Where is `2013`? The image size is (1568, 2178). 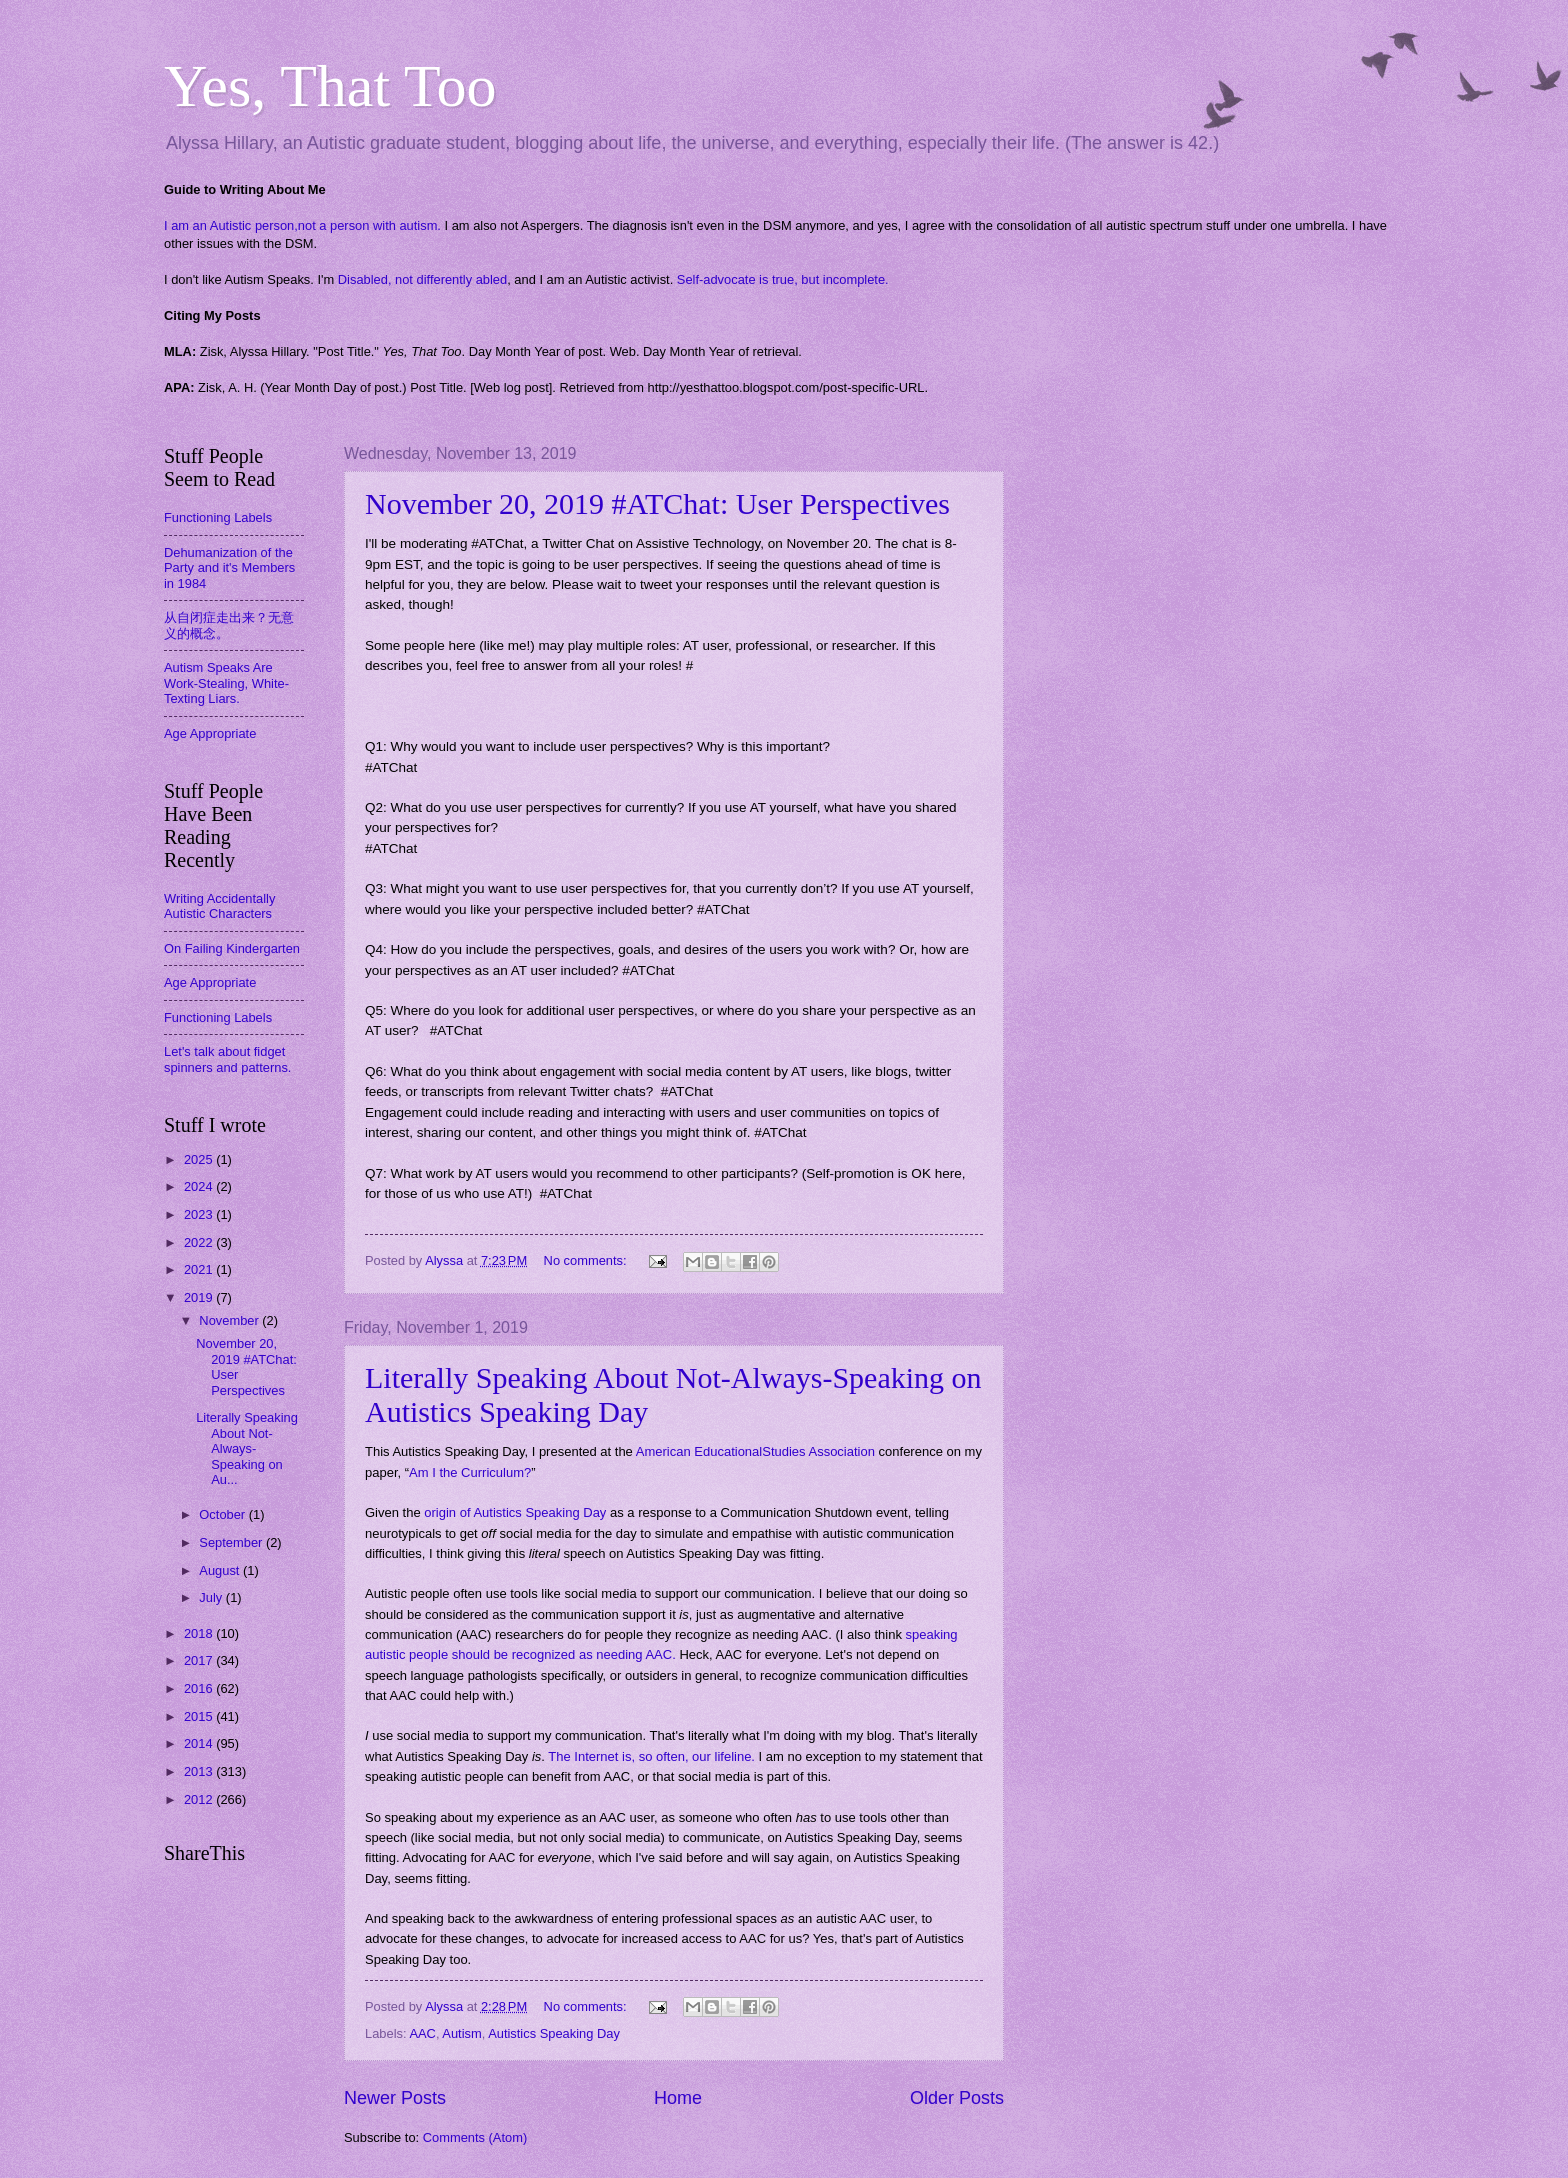 2013 is located at coordinates (200, 1771).